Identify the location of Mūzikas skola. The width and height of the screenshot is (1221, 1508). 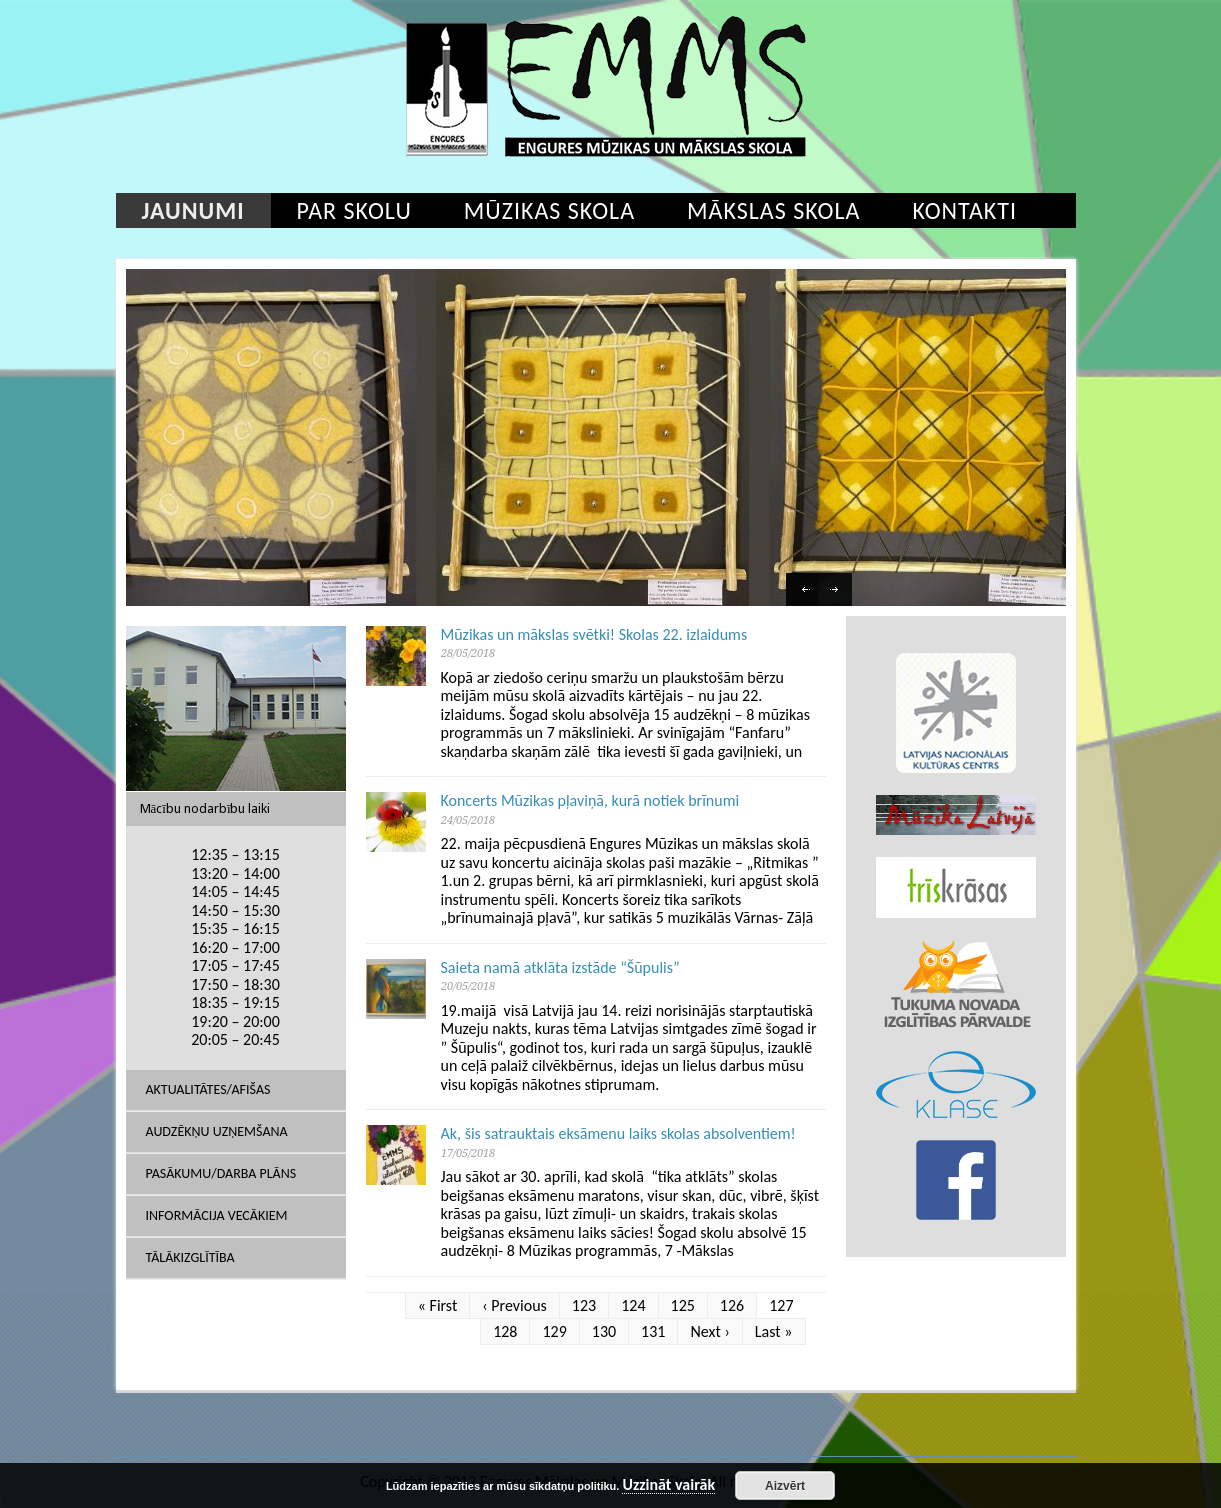
(549, 210).